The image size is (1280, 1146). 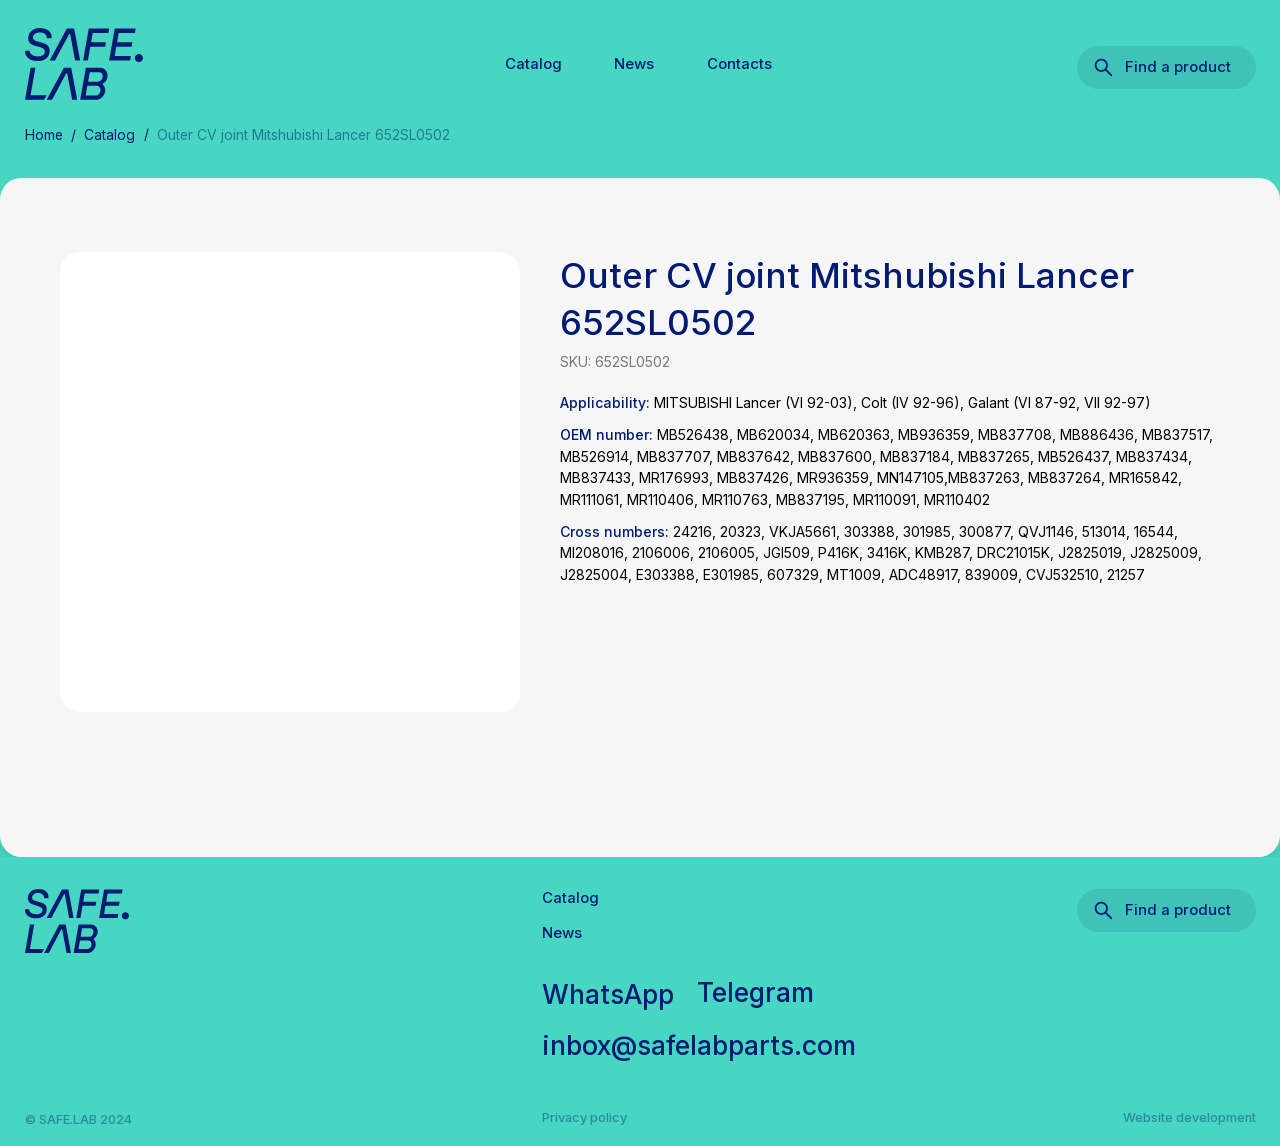 I want to click on Home, so click(x=44, y=135).